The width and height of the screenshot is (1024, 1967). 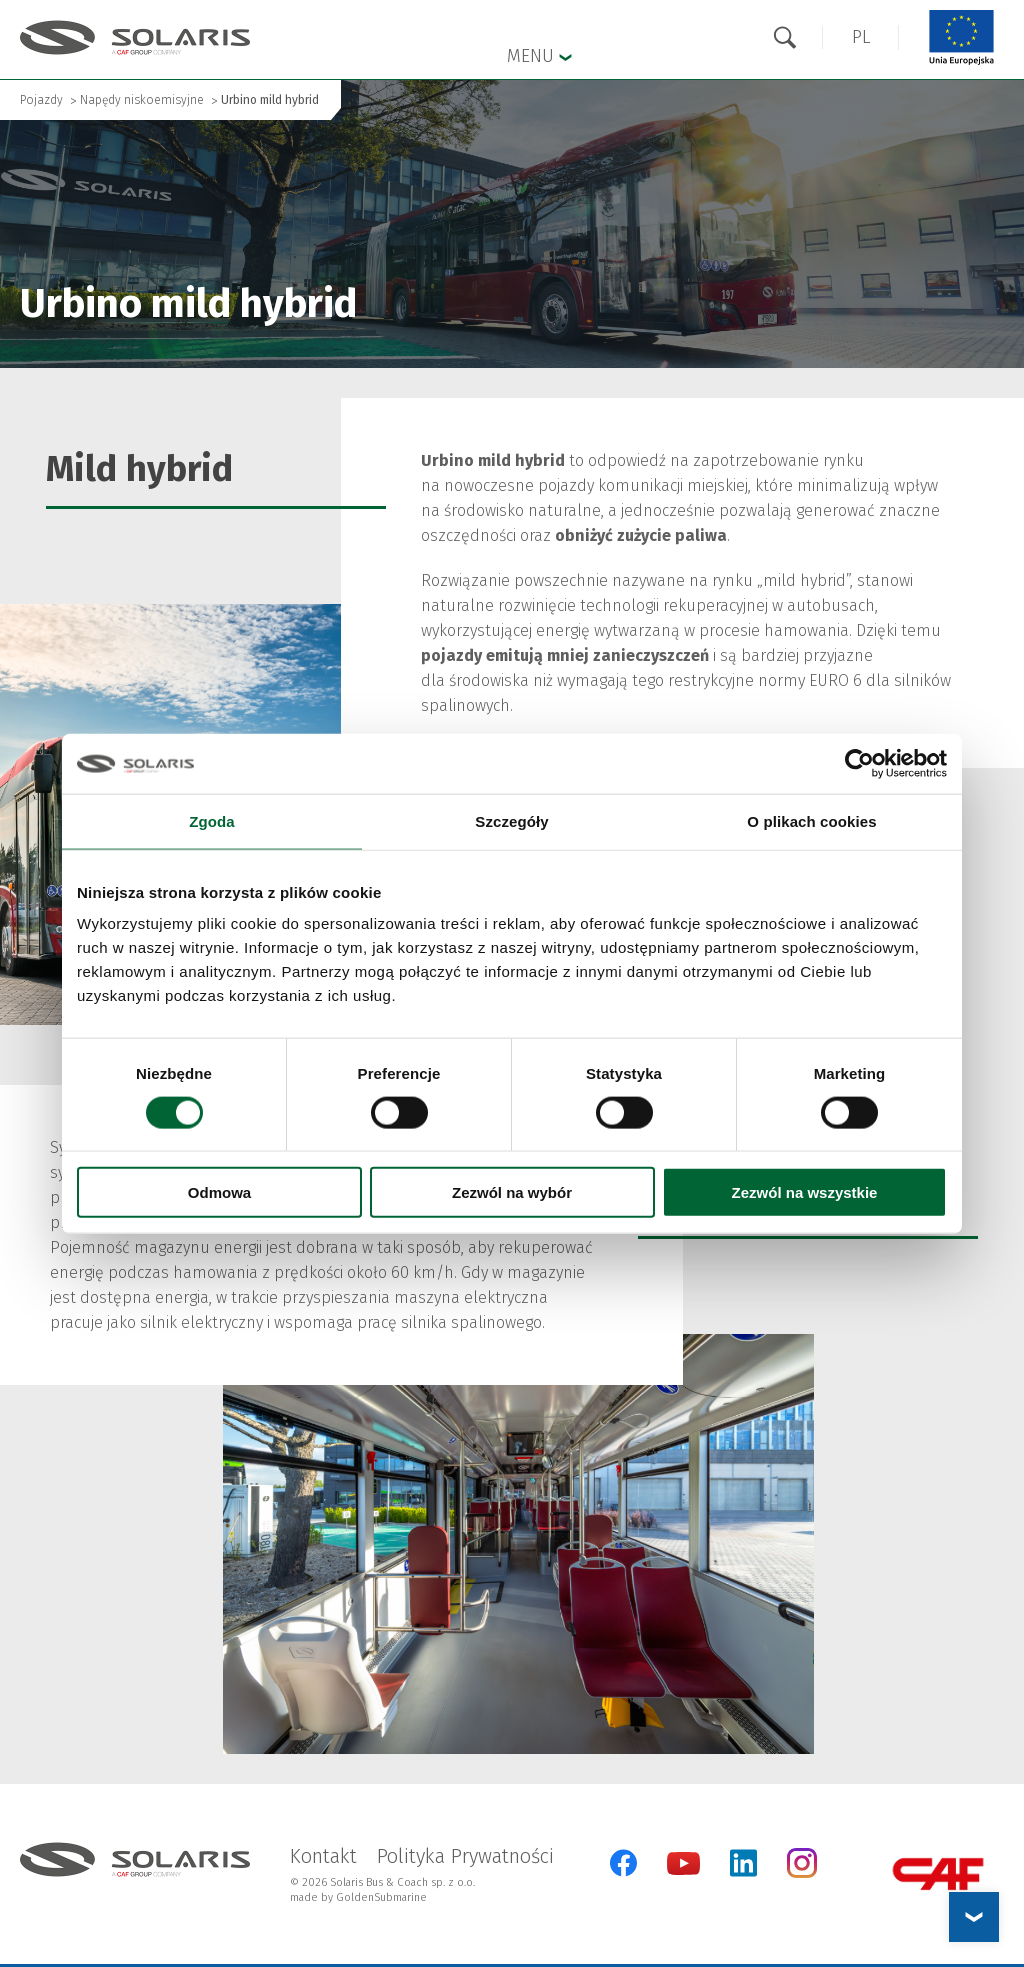 I want to click on Kontakt, so click(x=323, y=1856).